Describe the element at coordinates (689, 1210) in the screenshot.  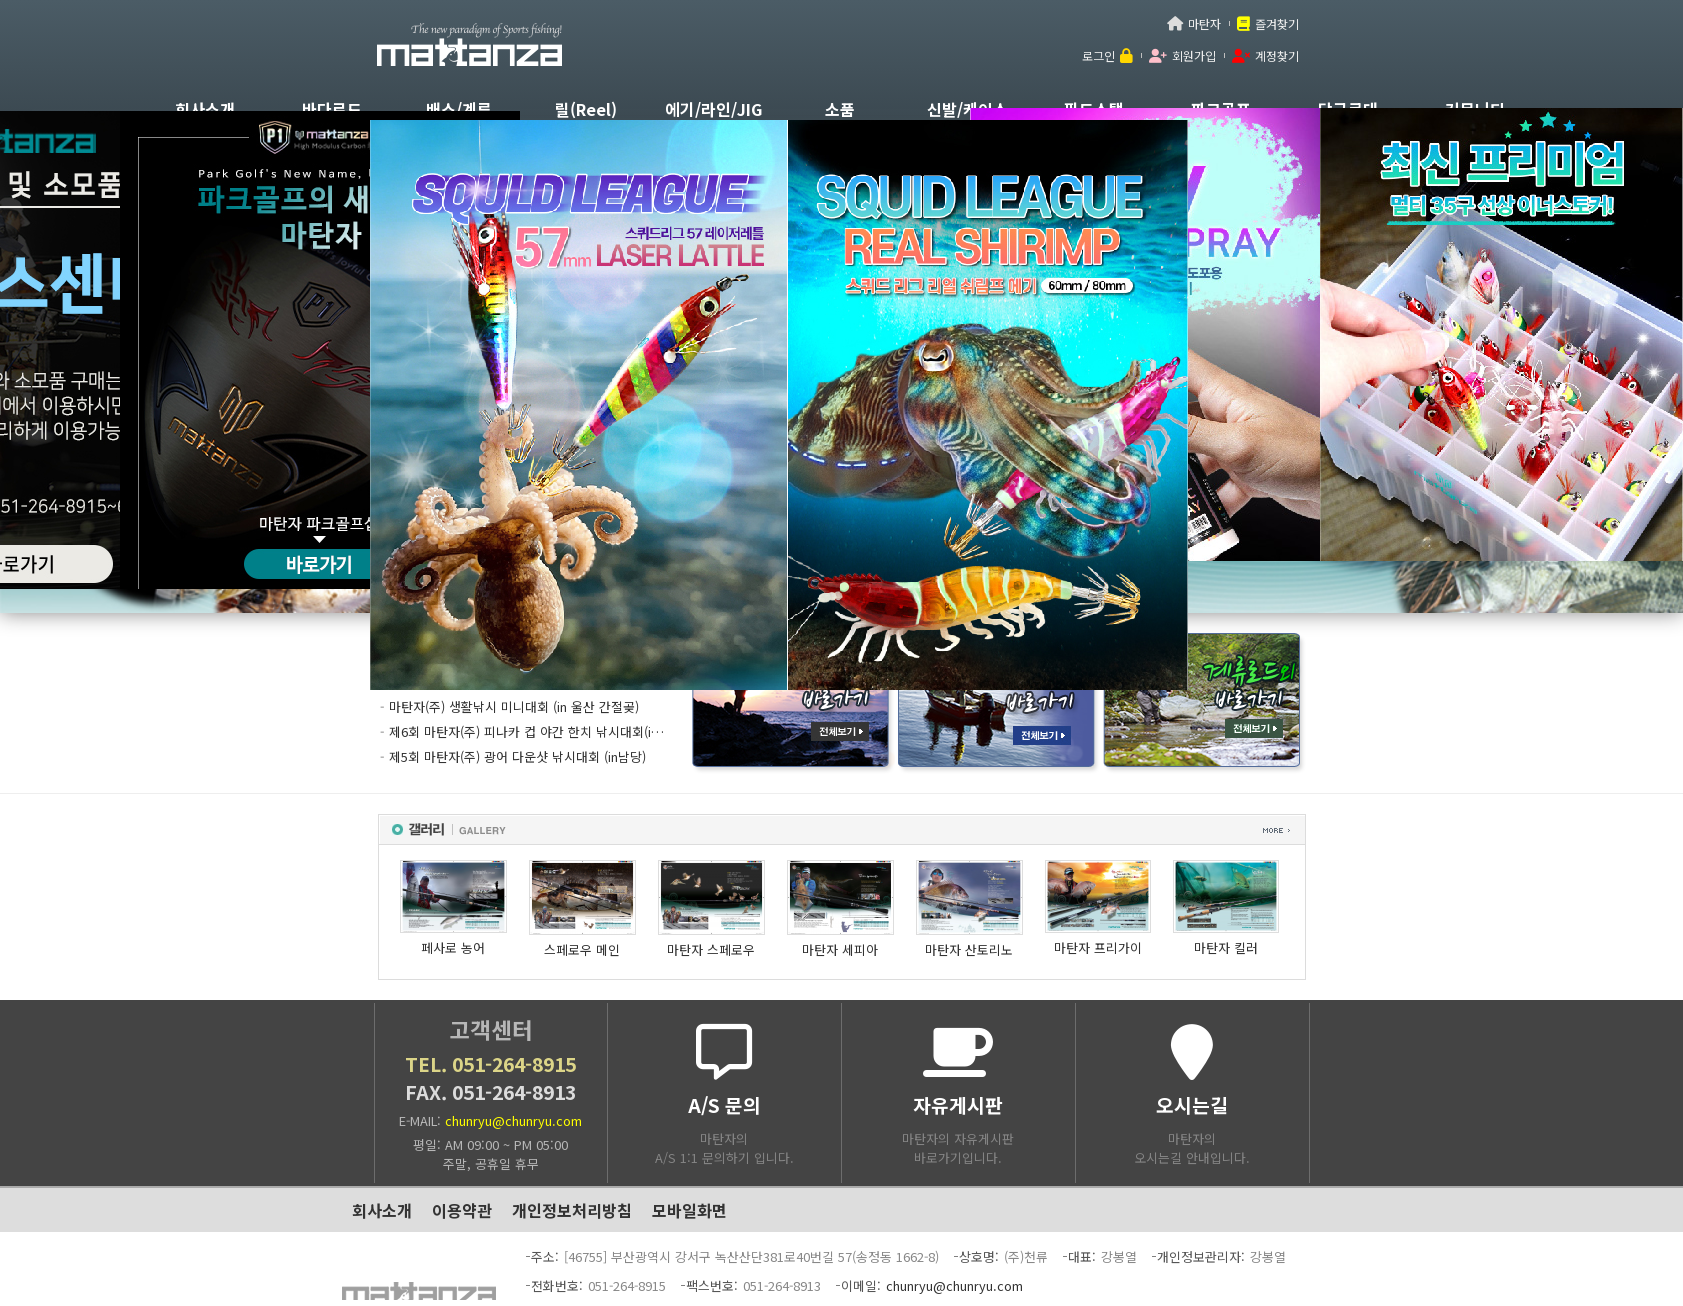
I see `모바일화면` at that location.